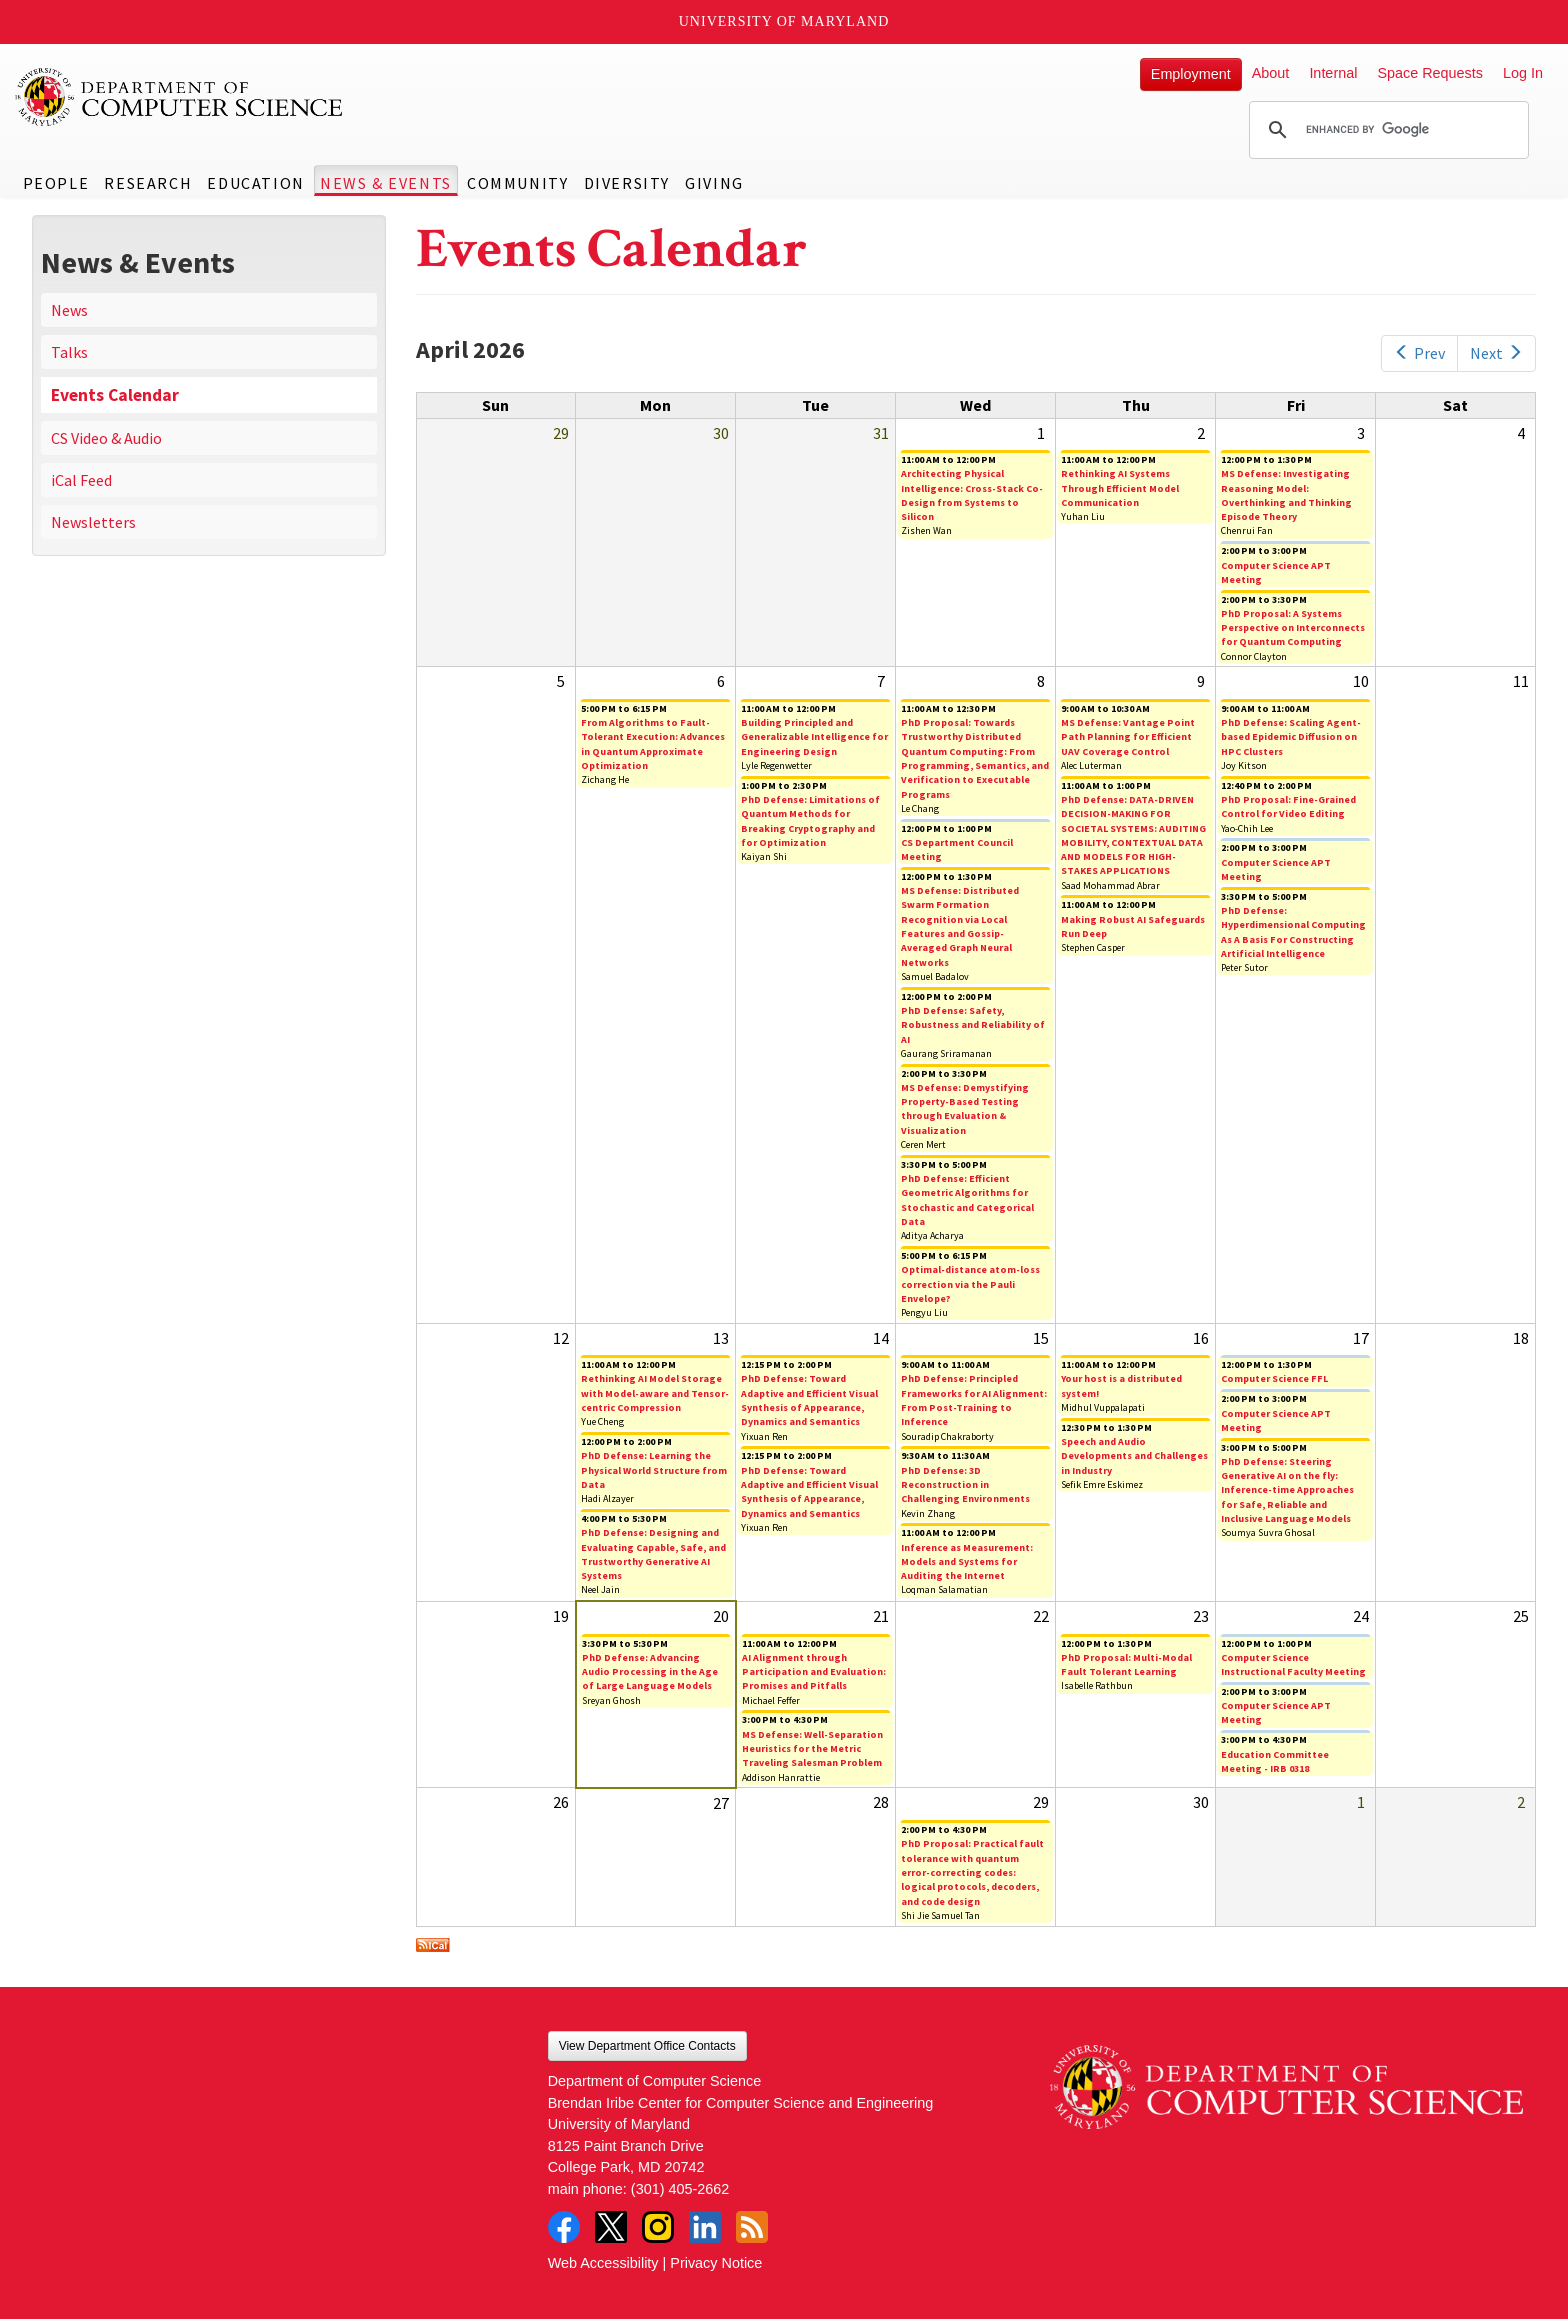 The height and width of the screenshot is (2319, 1568). Describe the element at coordinates (148, 183) in the screenshot. I see `Research` at that location.